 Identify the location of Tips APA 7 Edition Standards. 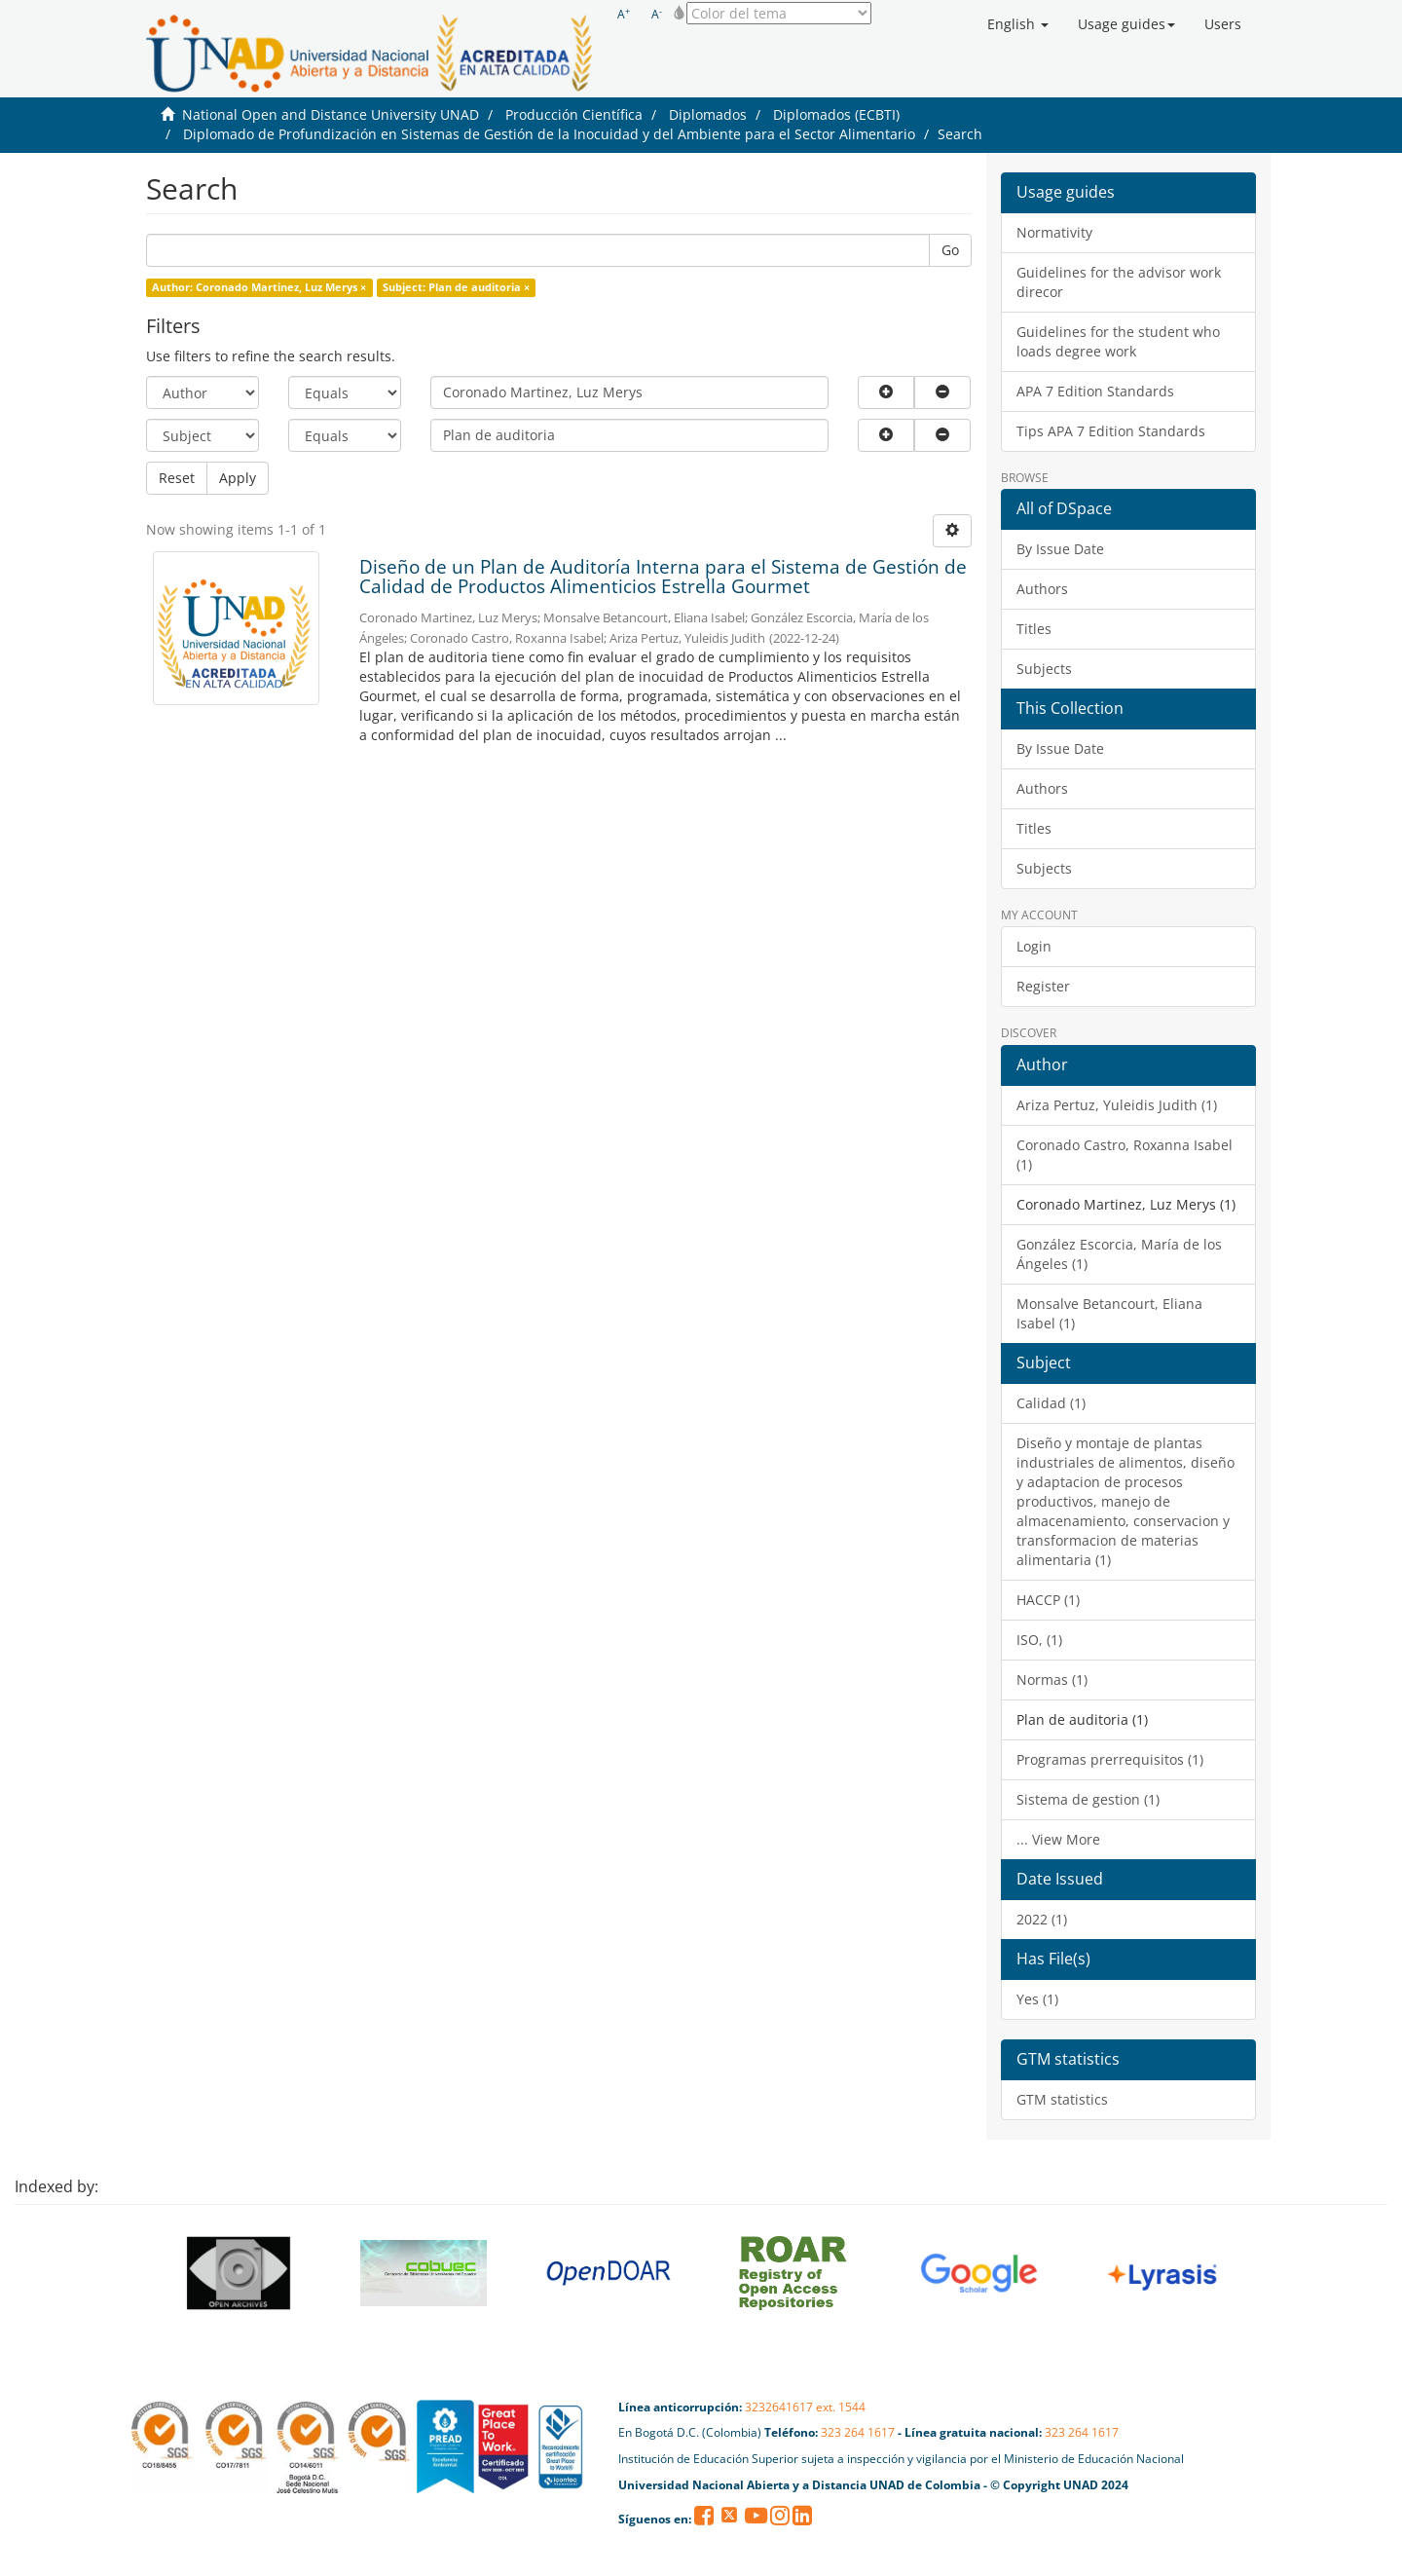
(1110, 431).